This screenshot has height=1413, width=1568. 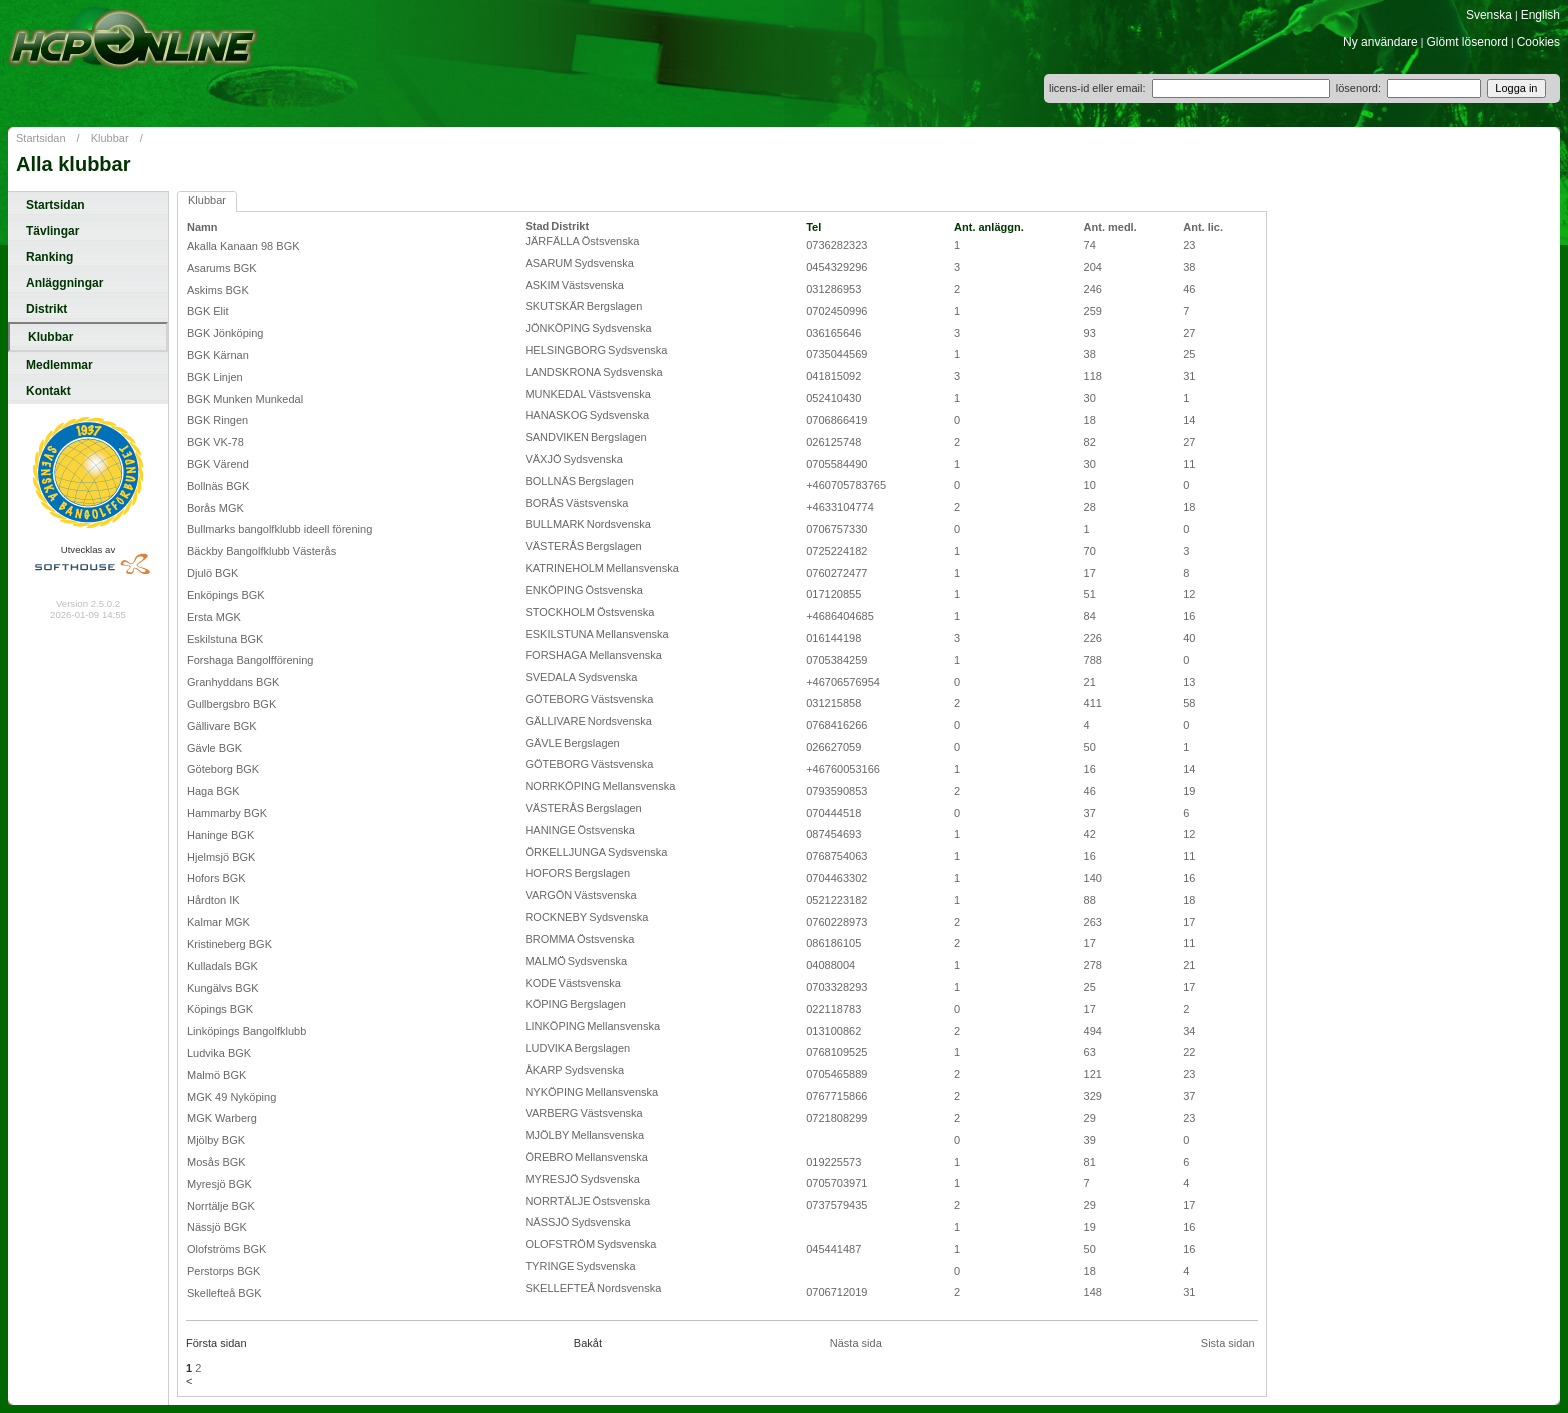 I want to click on Namn, so click(x=202, y=227).